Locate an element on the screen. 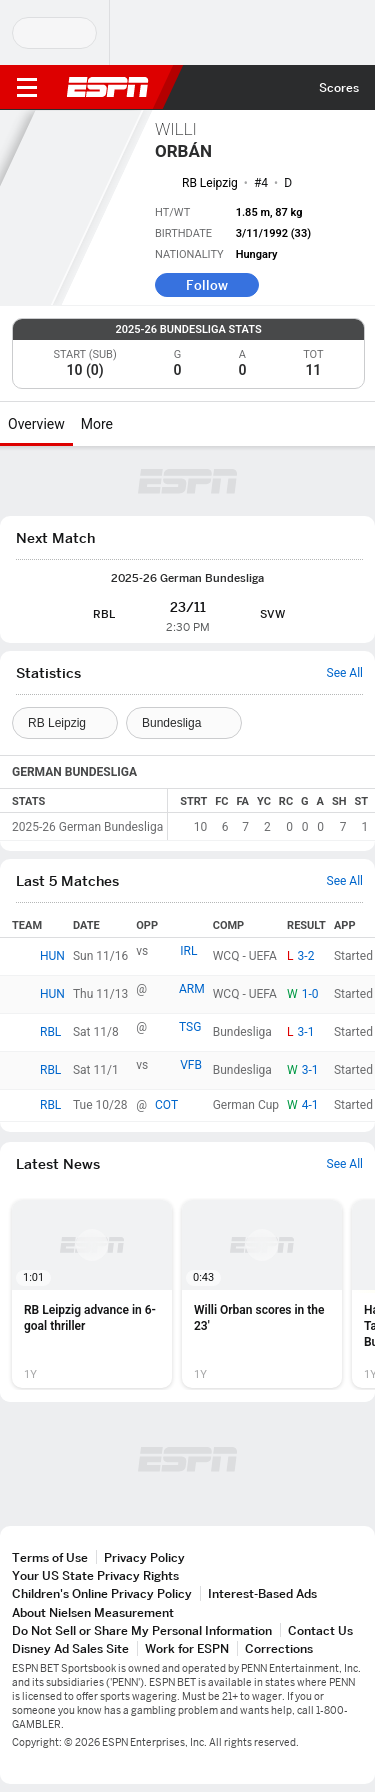 This screenshot has height=1792, width=375. Interest-Based Ads is located at coordinates (262, 1593).